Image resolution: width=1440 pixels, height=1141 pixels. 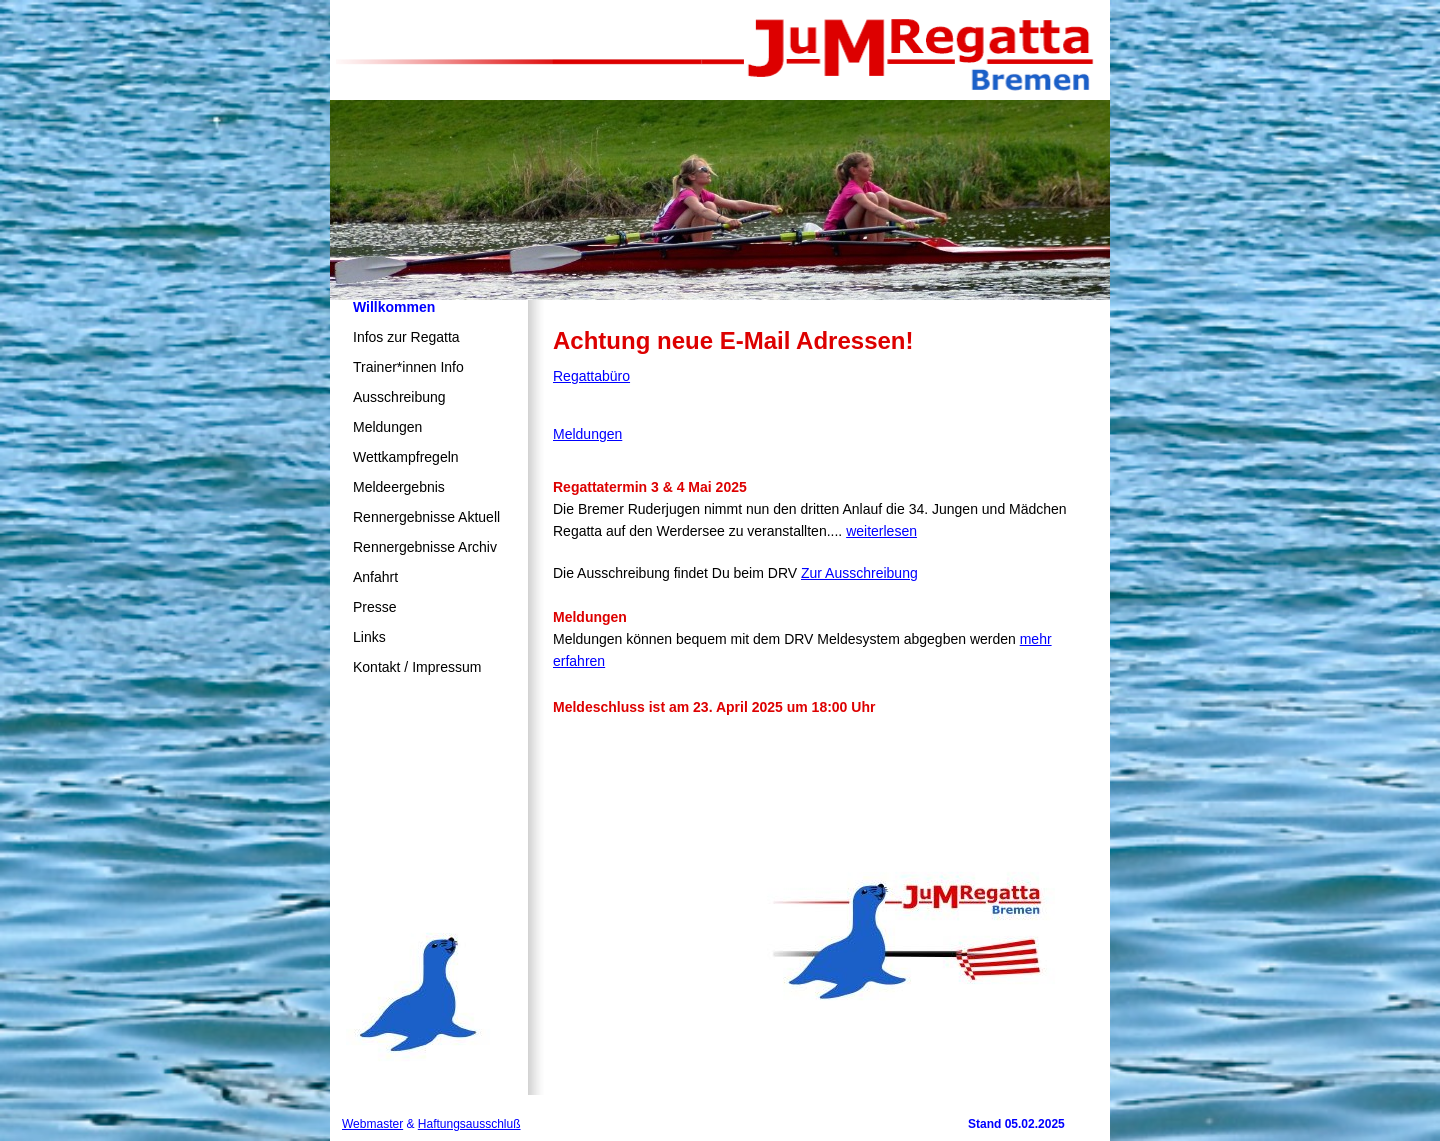 What do you see at coordinates (591, 376) in the screenshot?
I see `Regattabüro` at bounding box center [591, 376].